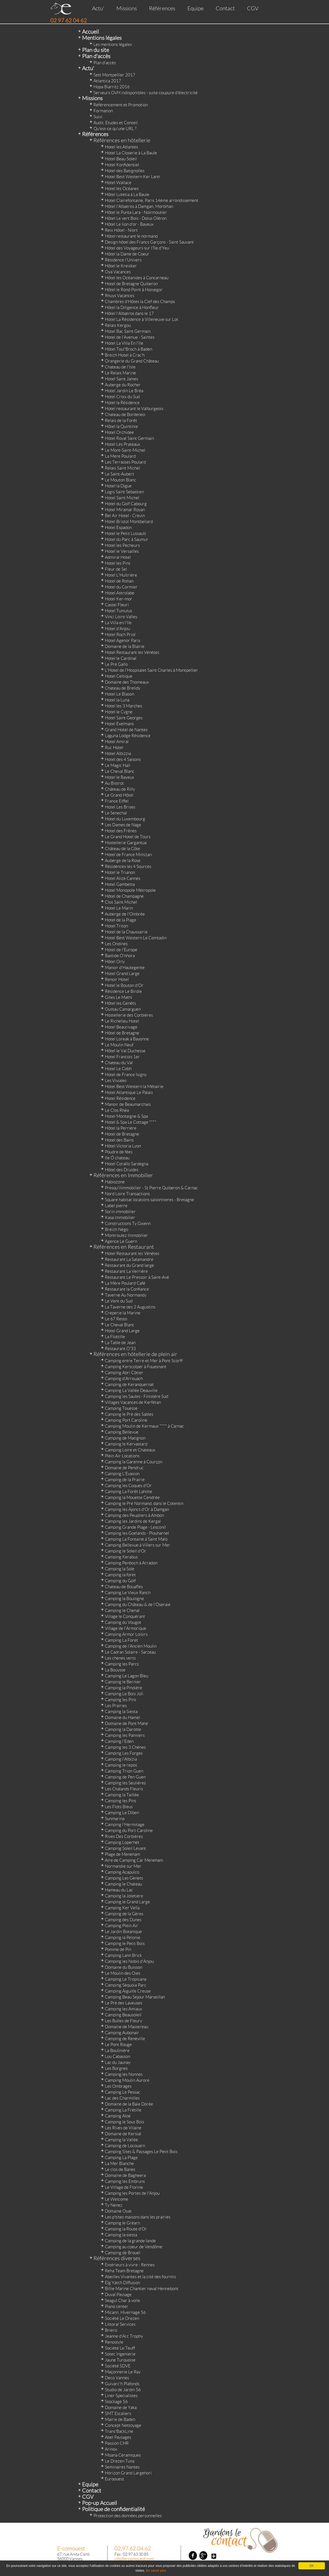 This screenshot has height=2576, width=329. I want to click on Camping les Amiaux, so click(120, 2009).